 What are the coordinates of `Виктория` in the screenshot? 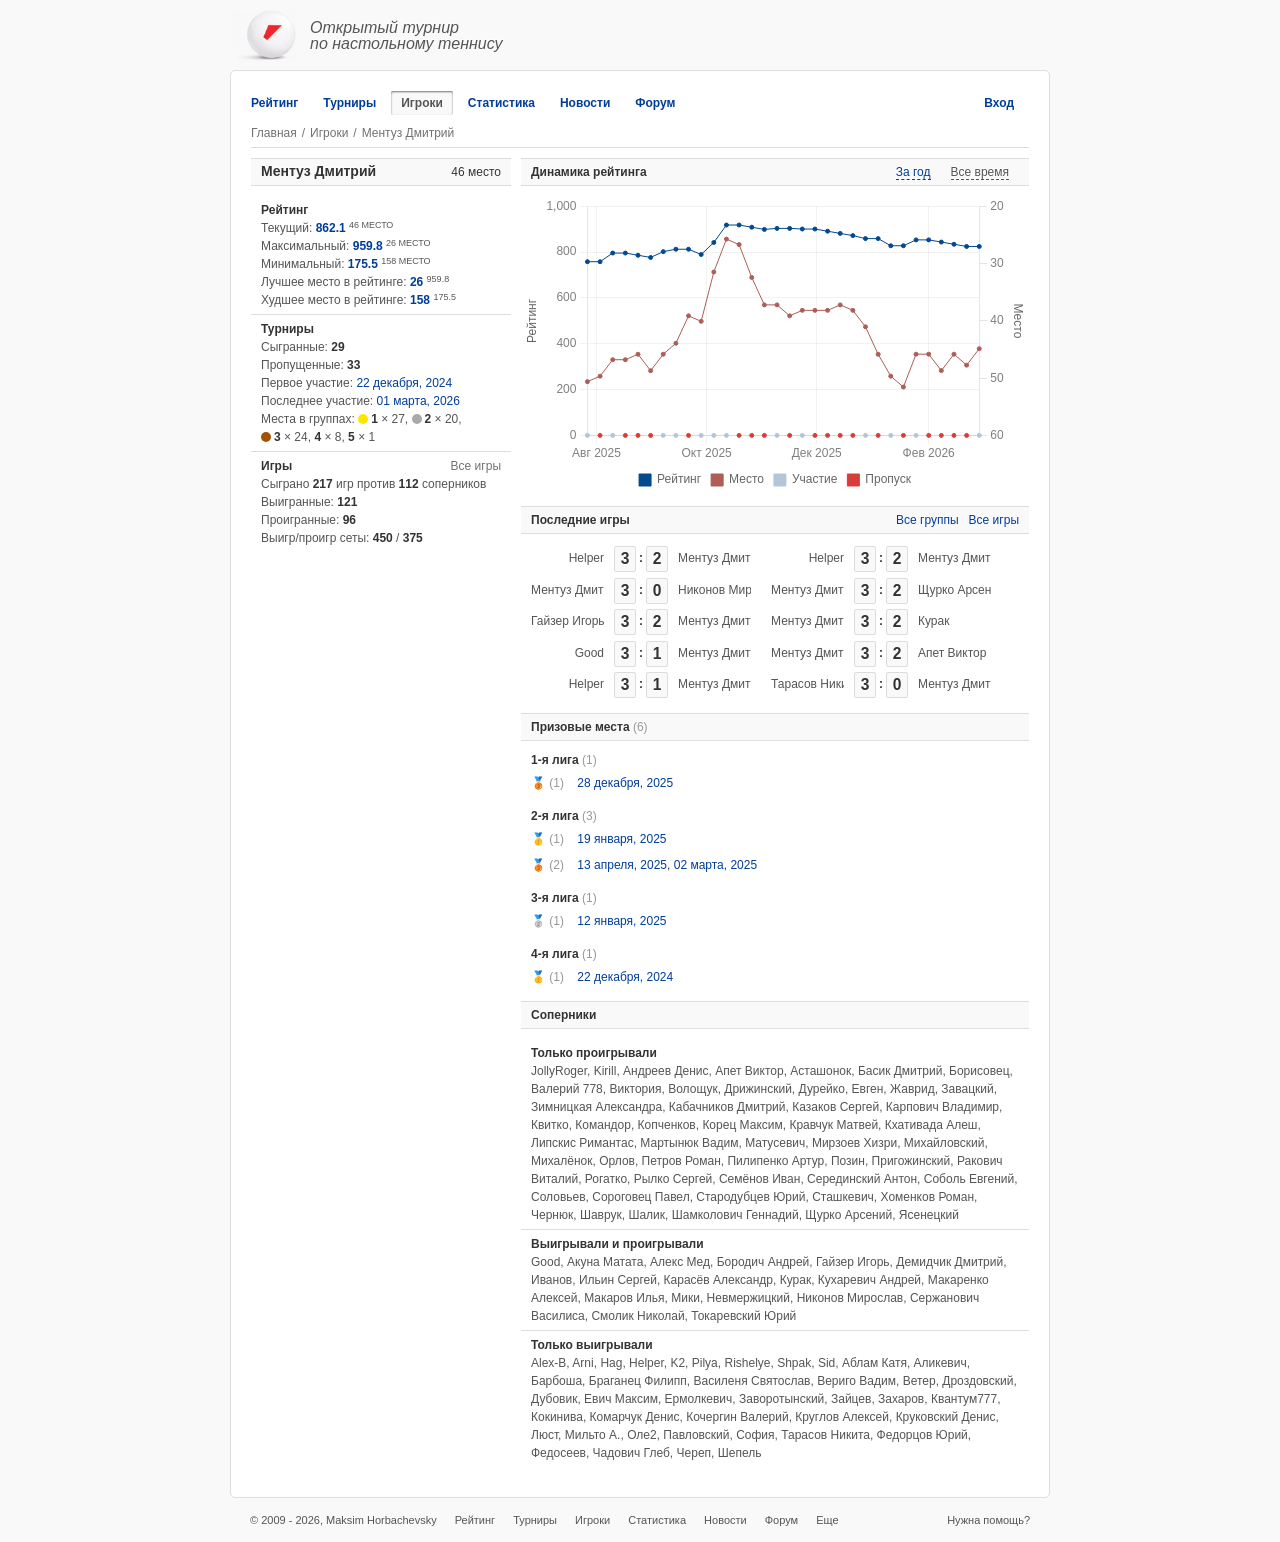 It's located at (635, 1089).